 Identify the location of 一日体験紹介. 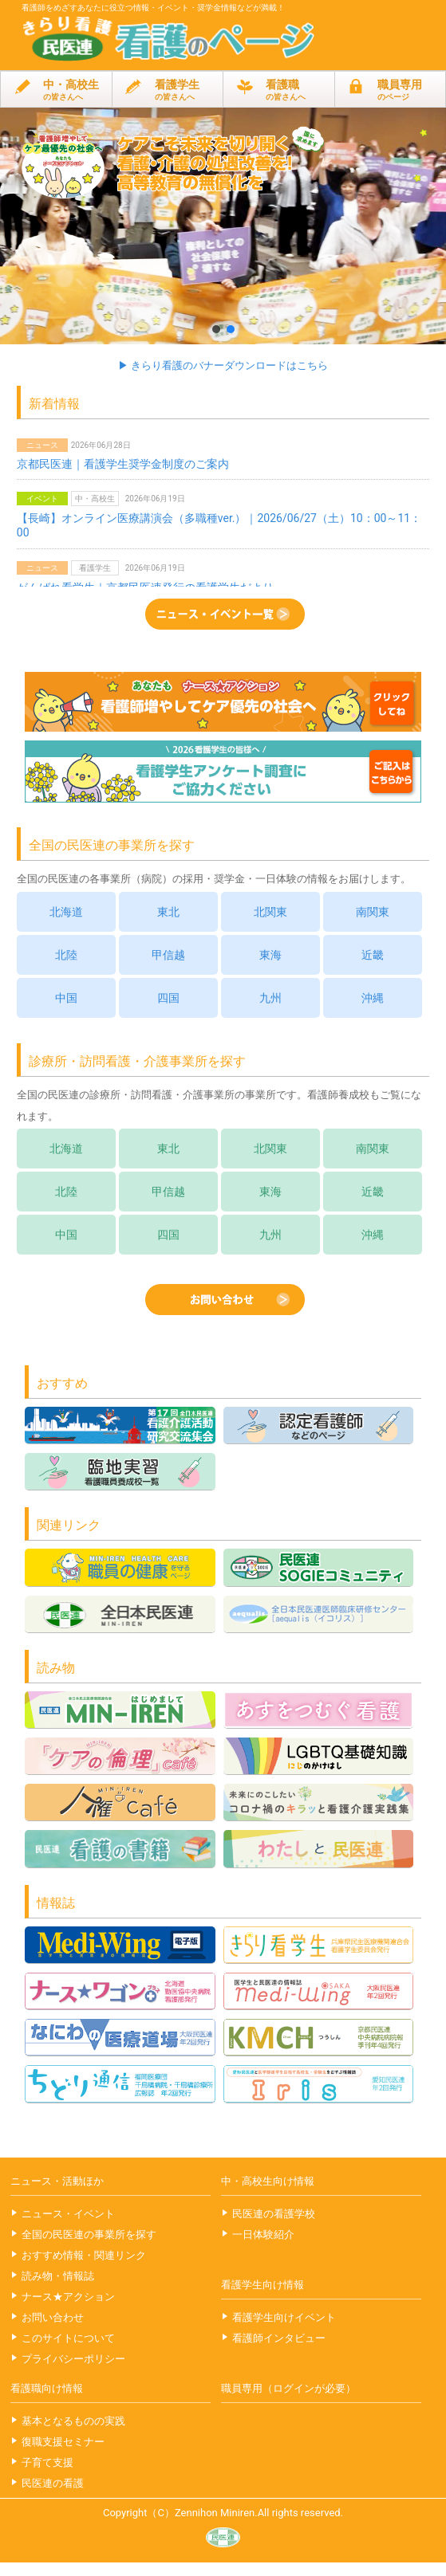
(263, 2234).